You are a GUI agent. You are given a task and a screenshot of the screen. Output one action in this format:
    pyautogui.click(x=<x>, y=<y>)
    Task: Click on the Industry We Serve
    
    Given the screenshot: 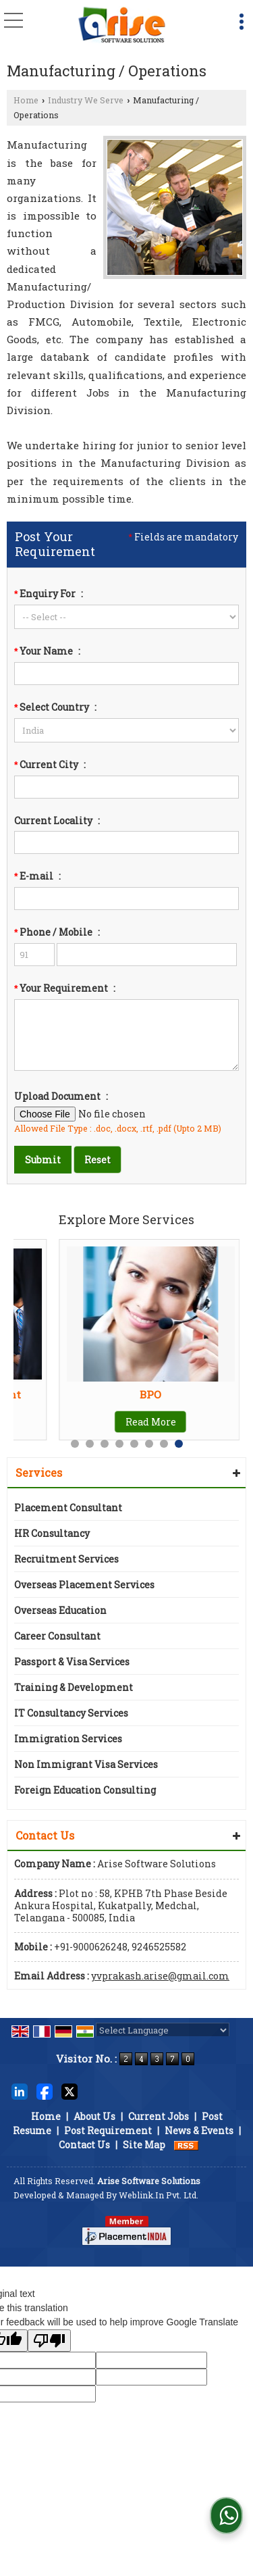 What is the action you would take?
    pyautogui.click(x=85, y=100)
    